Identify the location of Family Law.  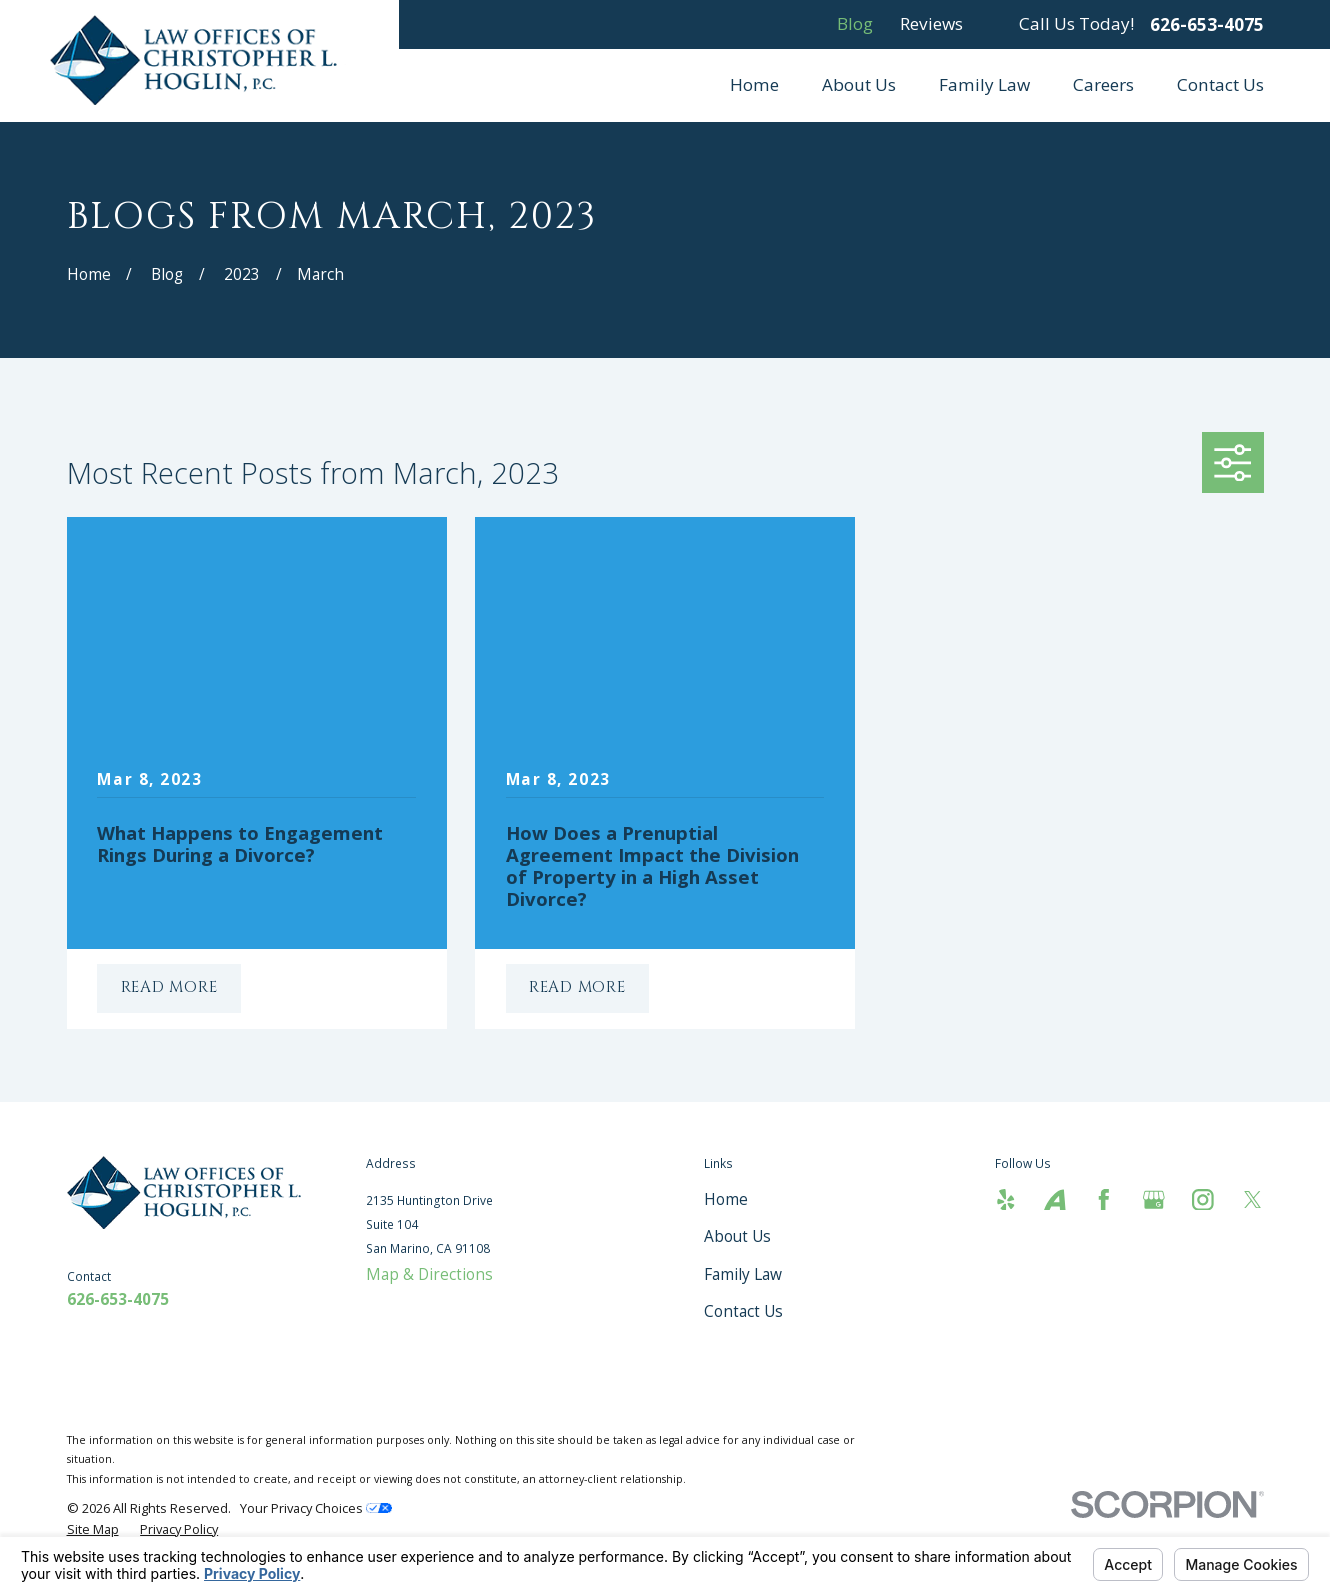
(743, 1274).